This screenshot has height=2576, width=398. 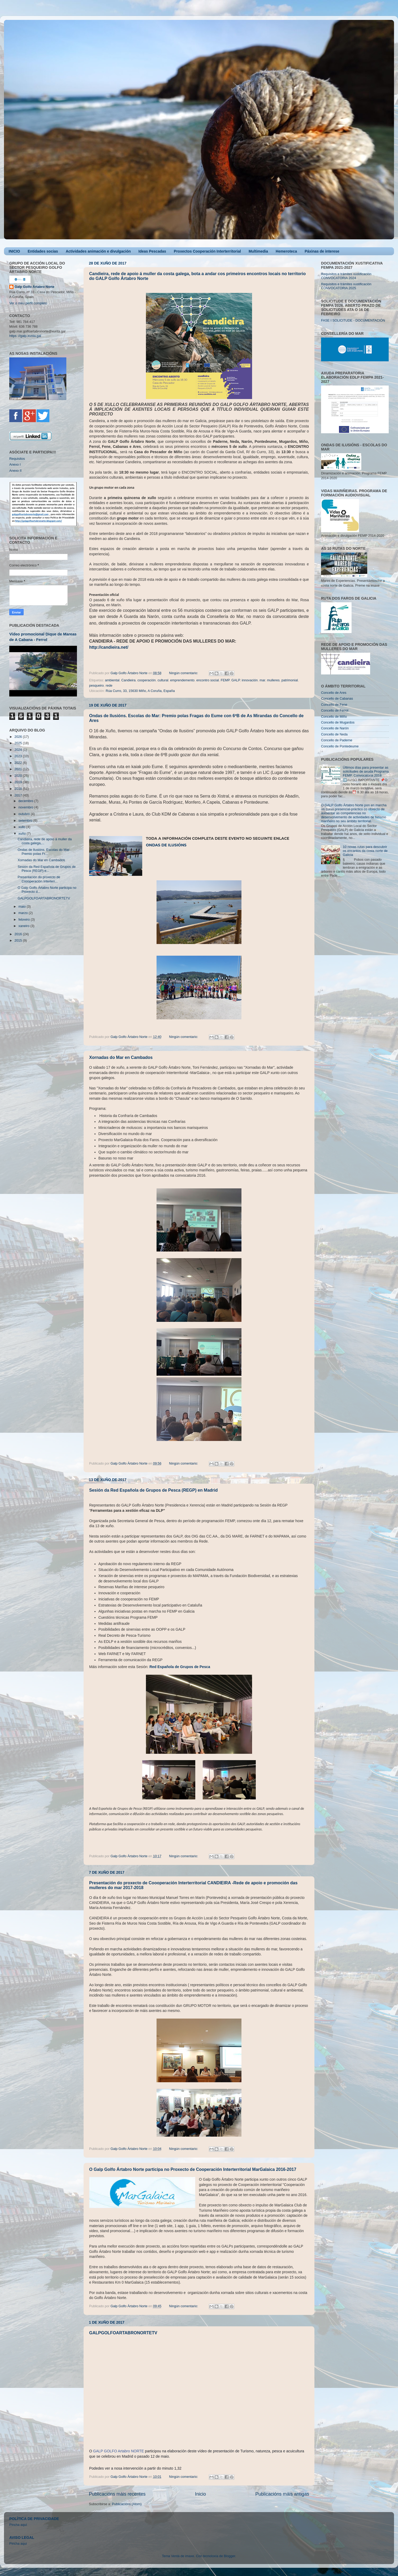 What do you see at coordinates (335, 728) in the screenshot?
I see `Concello de Narón` at bounding box center [335, 728].